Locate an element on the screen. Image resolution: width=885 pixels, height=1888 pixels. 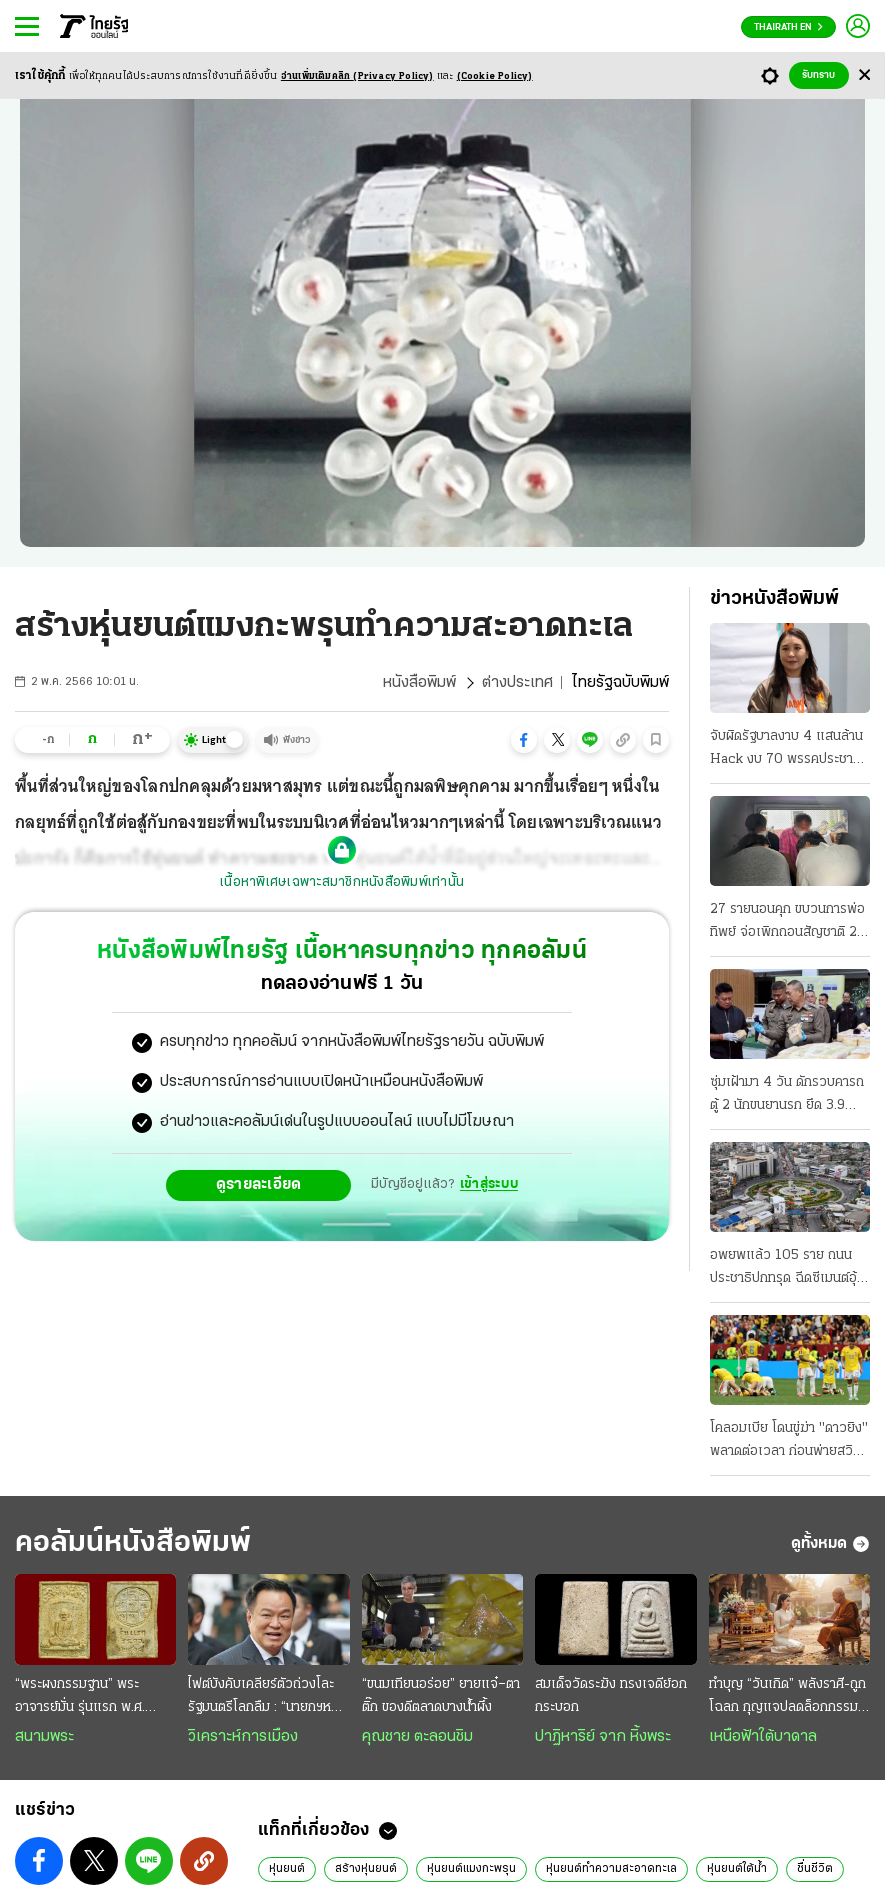
ปาฏิหาริย์ จาก หิ้งพระ is located at coordinates (603, 1737).